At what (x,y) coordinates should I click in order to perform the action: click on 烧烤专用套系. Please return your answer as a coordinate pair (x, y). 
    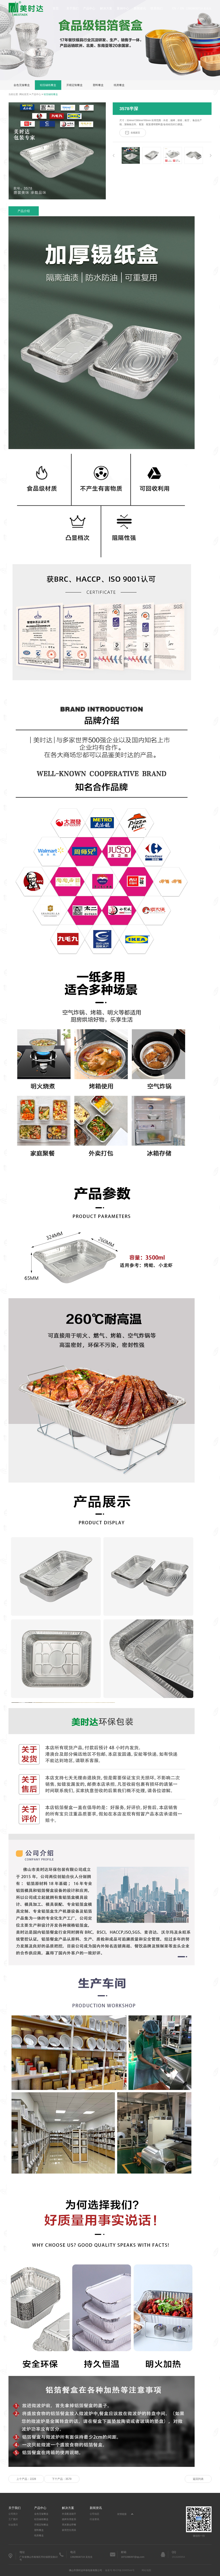
    Looking at the image, I should click on (69, 2519).